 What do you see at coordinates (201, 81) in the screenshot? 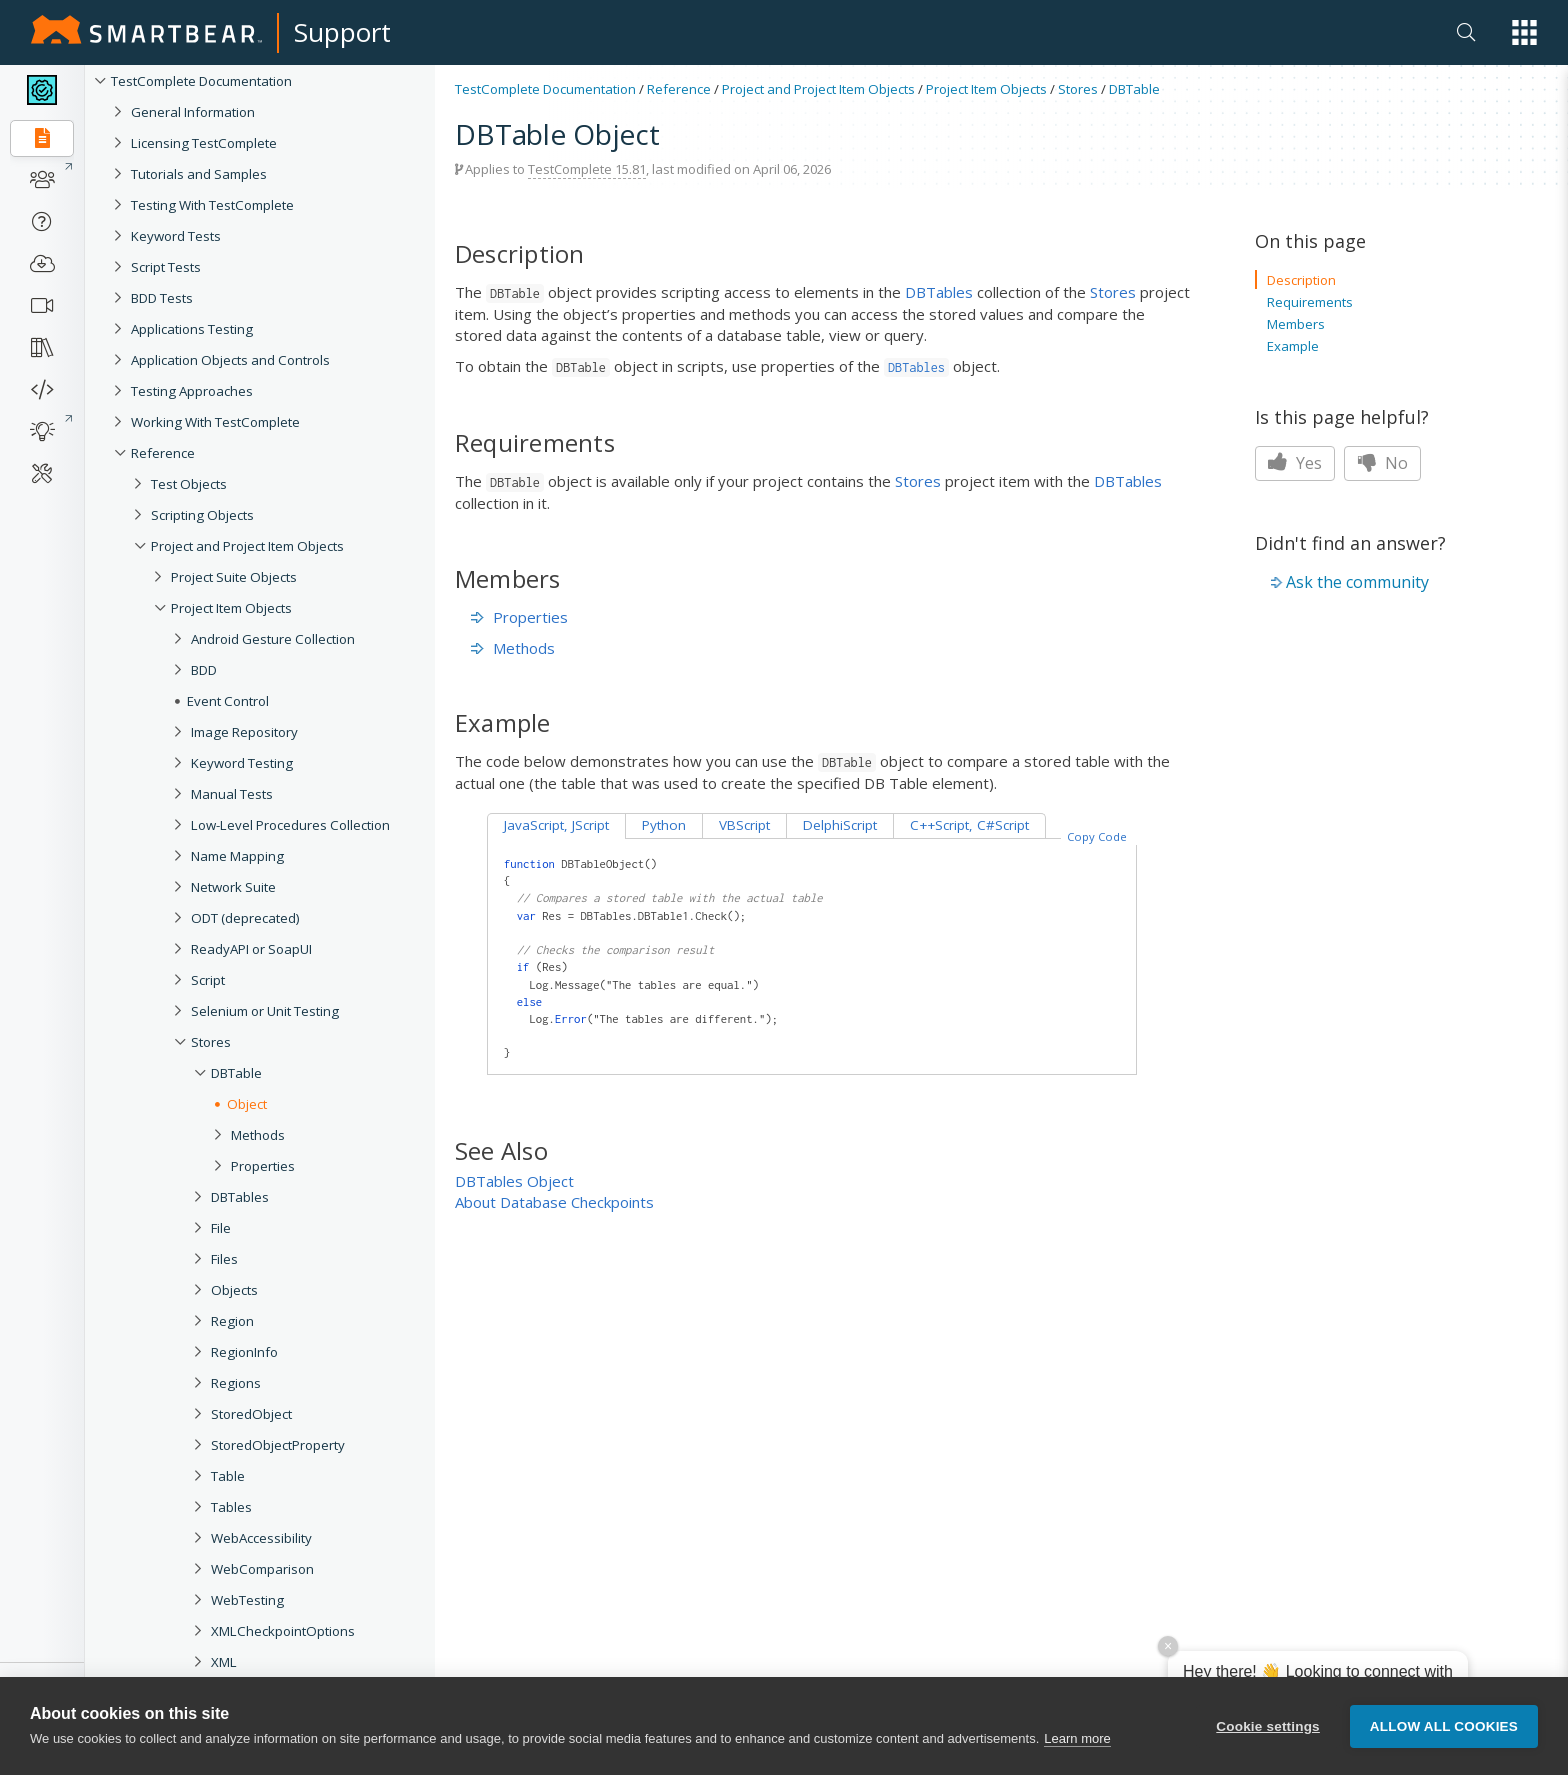
I see `TestComplete Documentation` at bounding box center [201, 81].